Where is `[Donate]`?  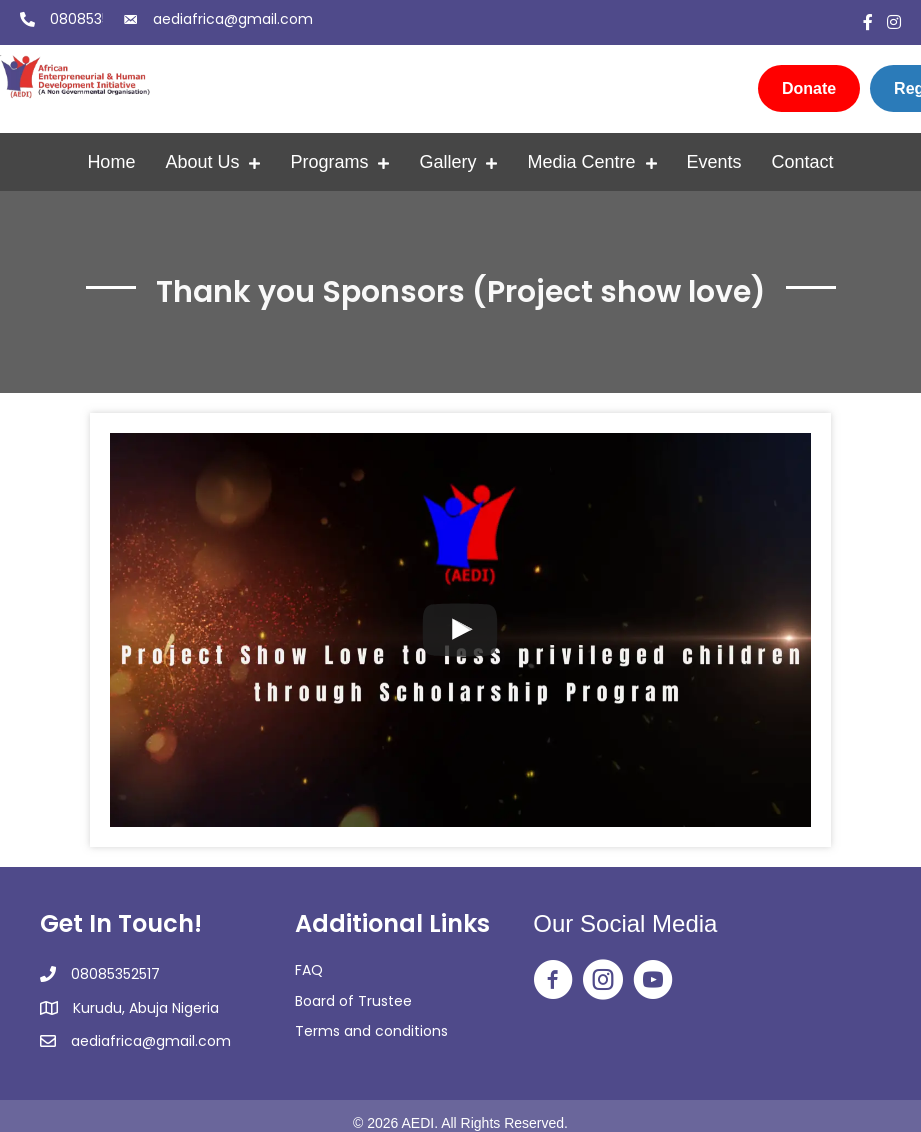
[Donate] is located at coordinates (809, 88).